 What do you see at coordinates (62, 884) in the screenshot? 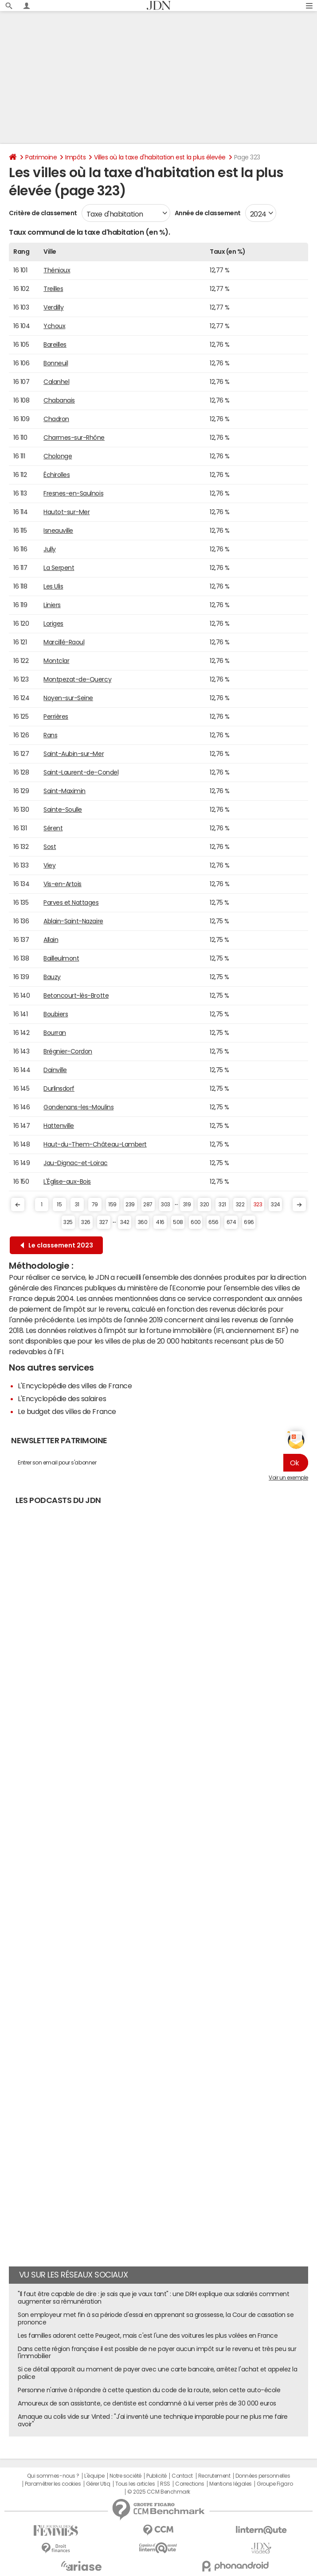
I see `Vis-en-Artois` at bounding box center [62, 884].